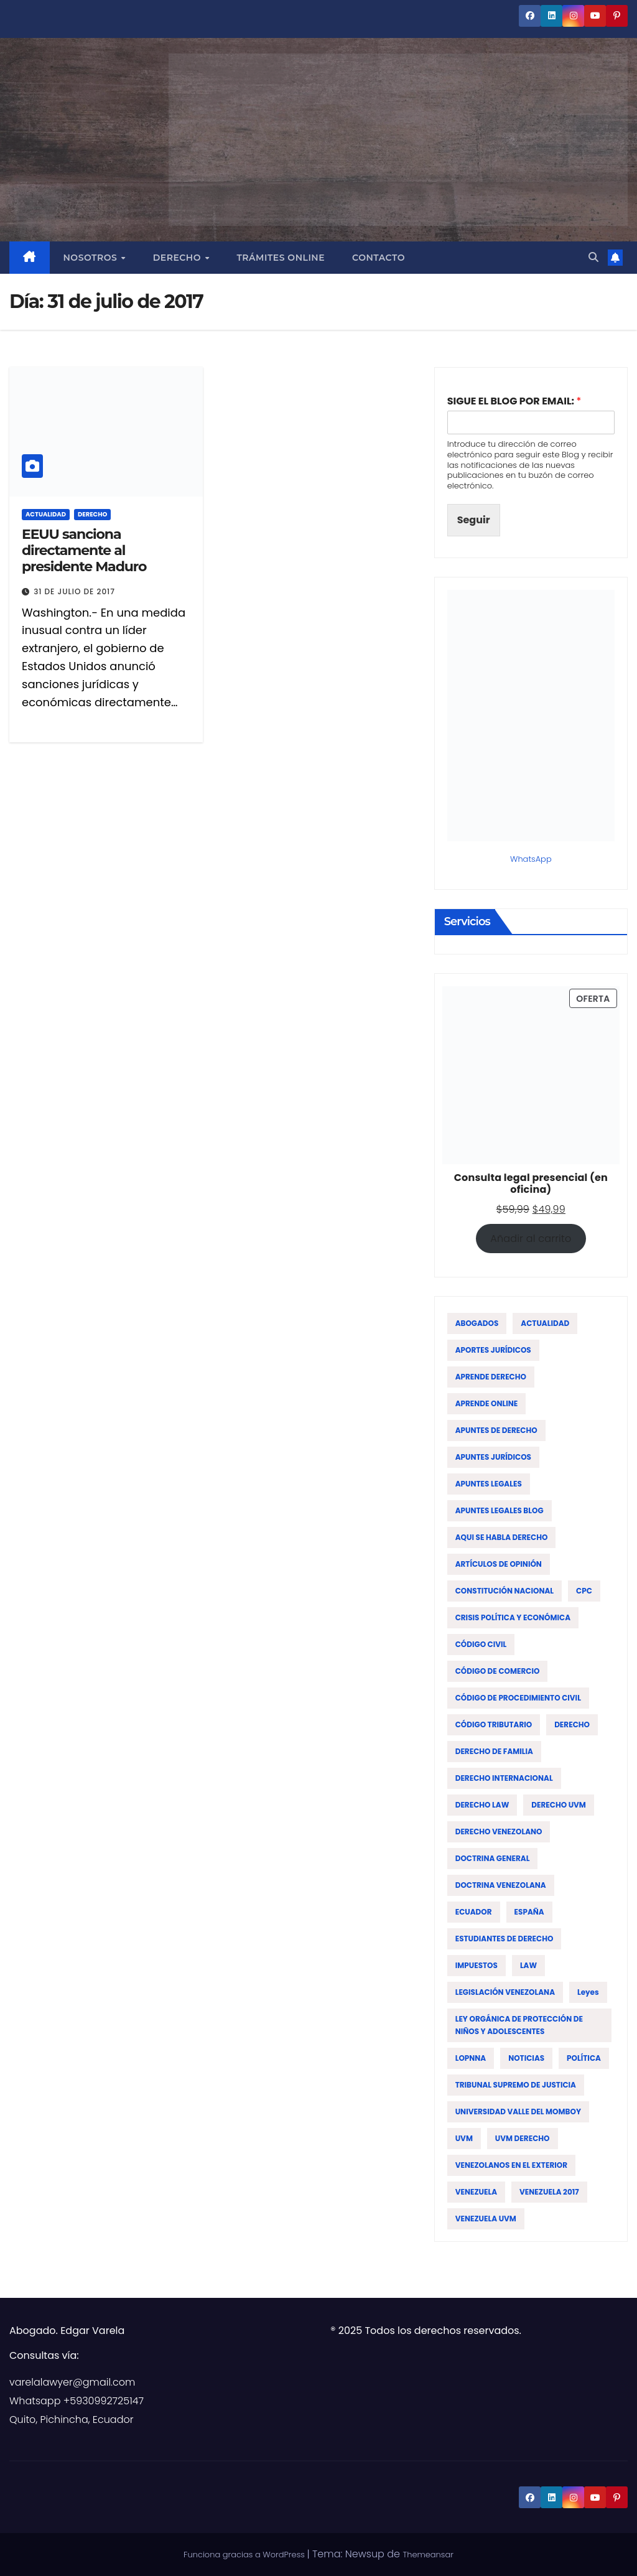 Image resolution: width=637 pixels, height=2576 pixels. Describe the element at coordinates (245, 2554) in the screenshot. I see `Funciona gracias a WordPress` at that location.